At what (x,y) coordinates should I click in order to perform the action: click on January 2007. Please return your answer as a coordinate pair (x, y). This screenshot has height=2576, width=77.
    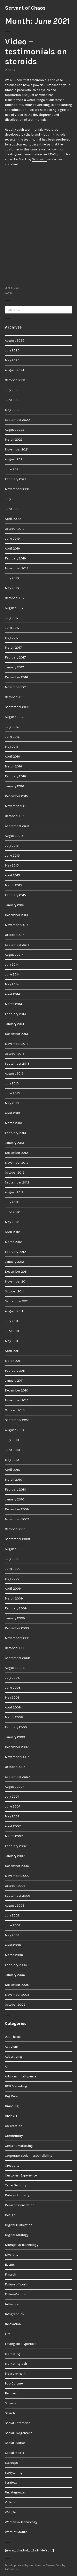
    Looking at the image, I should click on (15, 1856).